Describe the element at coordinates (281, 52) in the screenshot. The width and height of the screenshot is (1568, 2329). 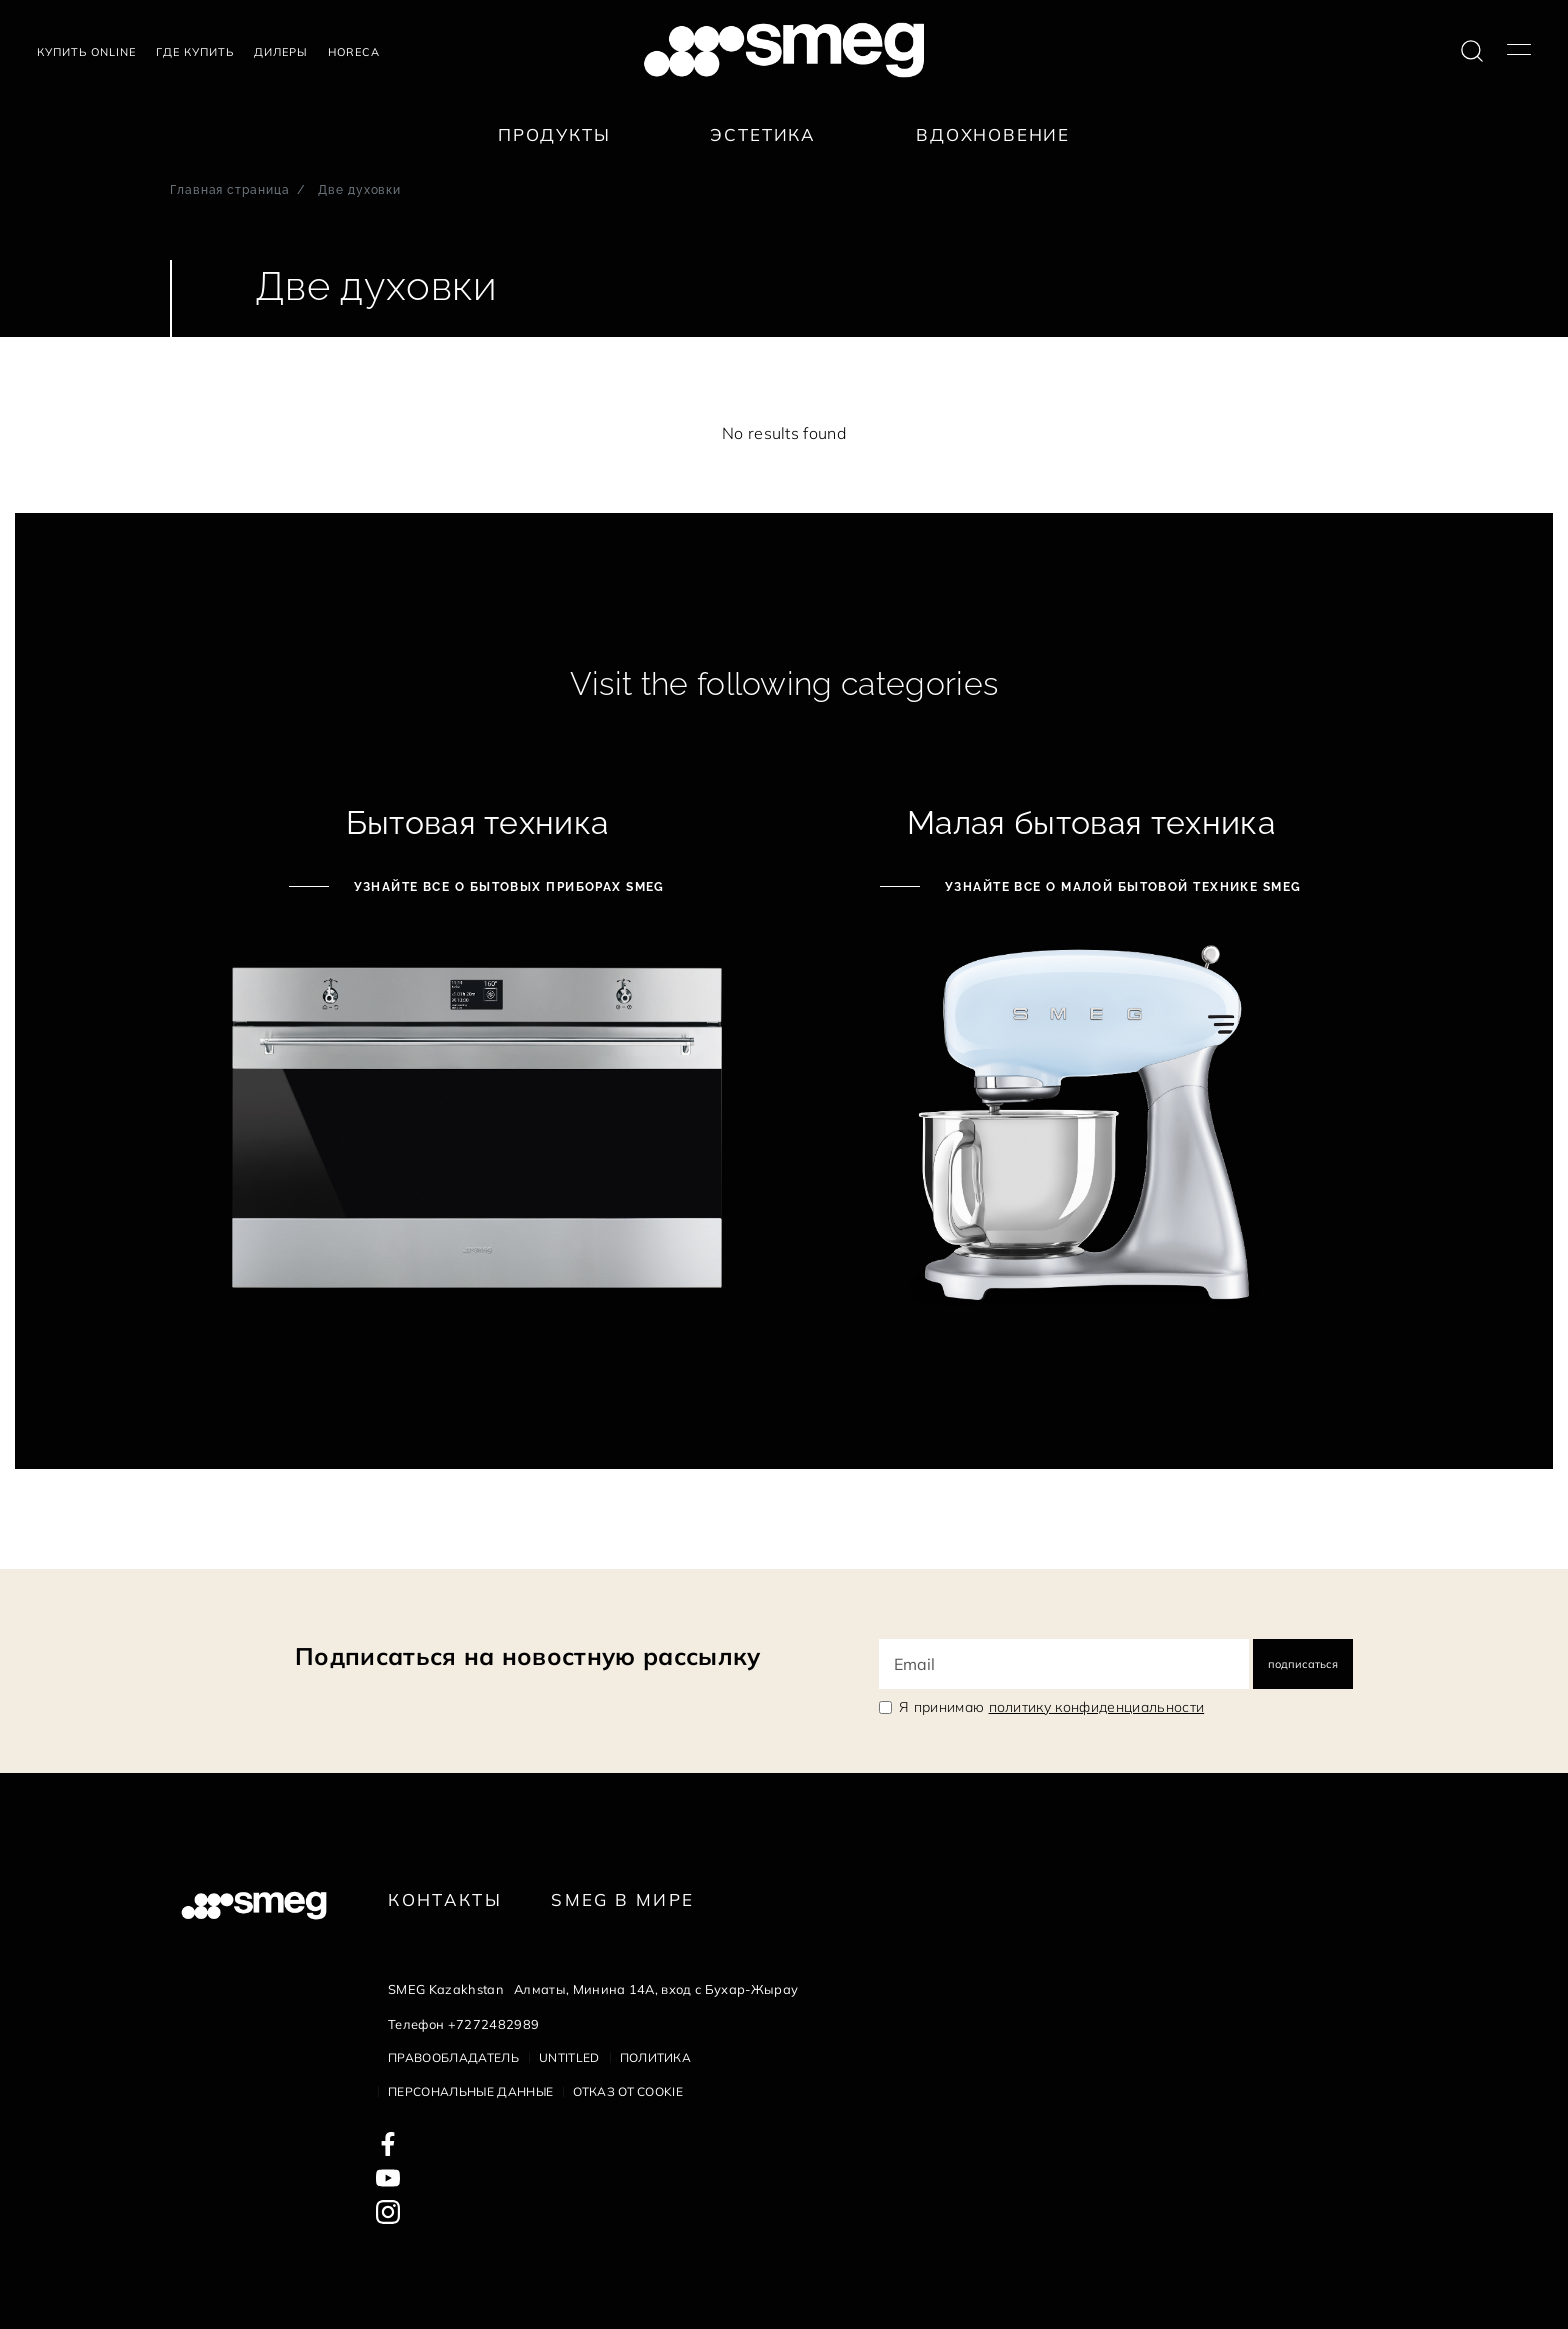
I see `Дилеры` at that location.